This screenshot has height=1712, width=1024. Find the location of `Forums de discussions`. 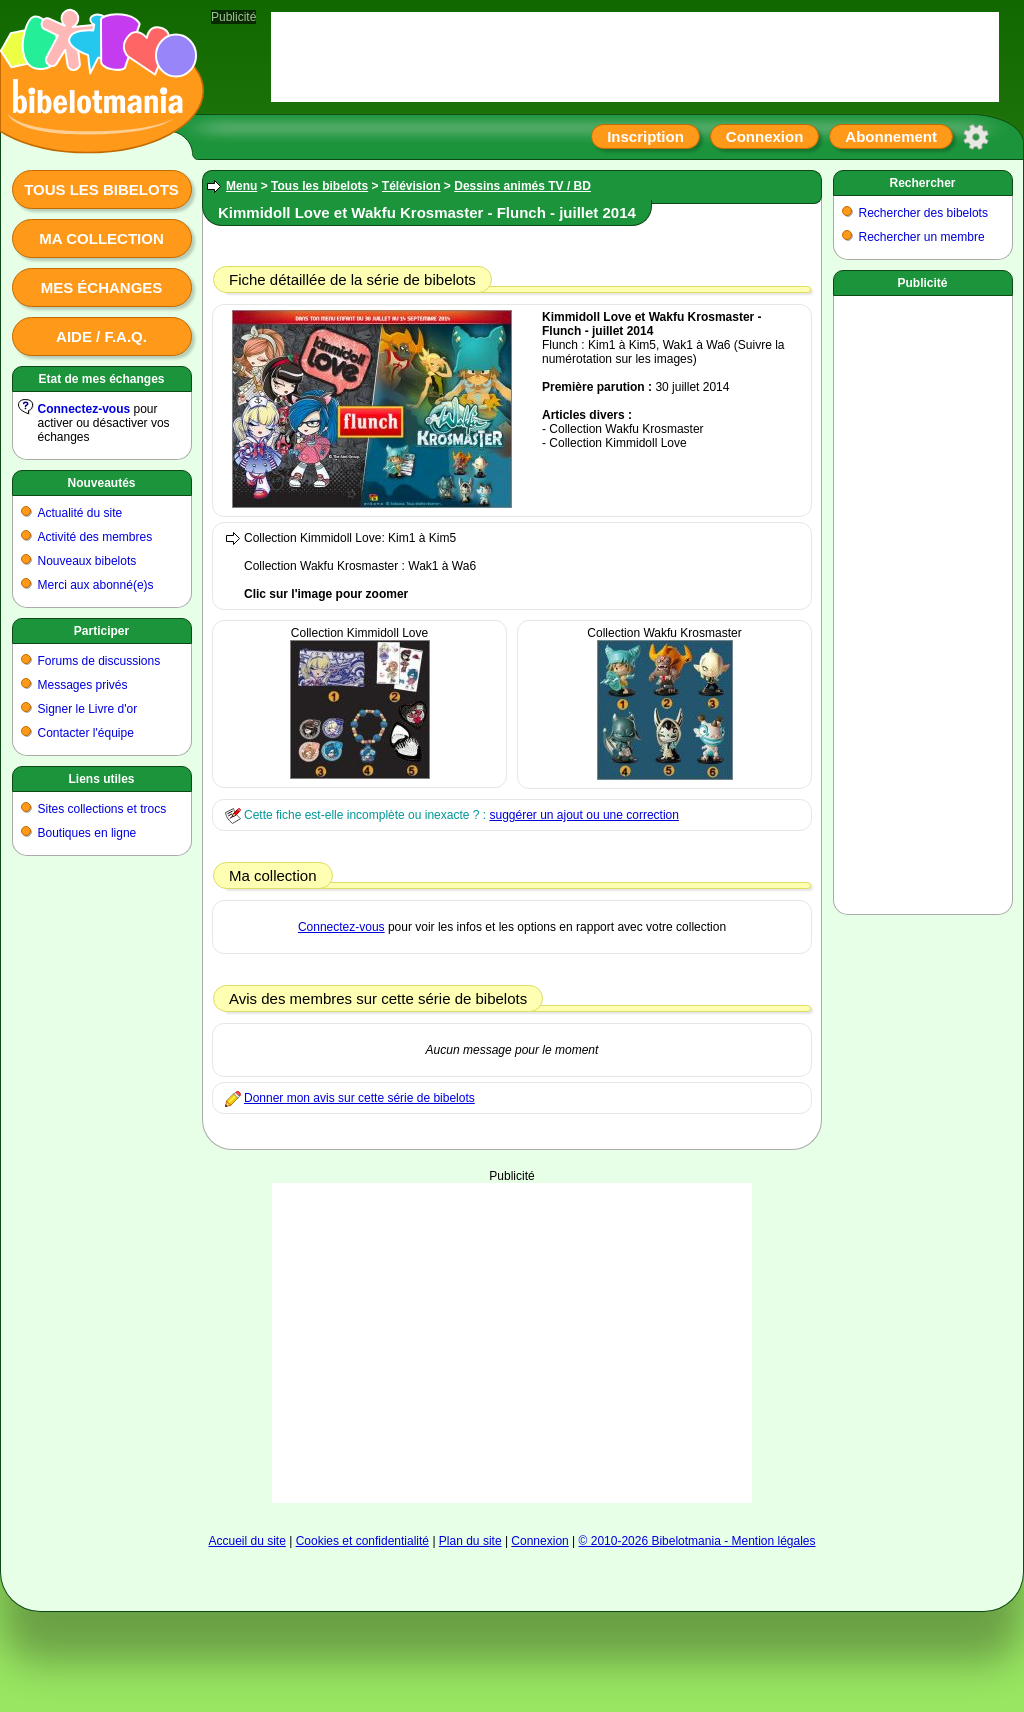

Forums de discussions is located at coordinates (99, 661).